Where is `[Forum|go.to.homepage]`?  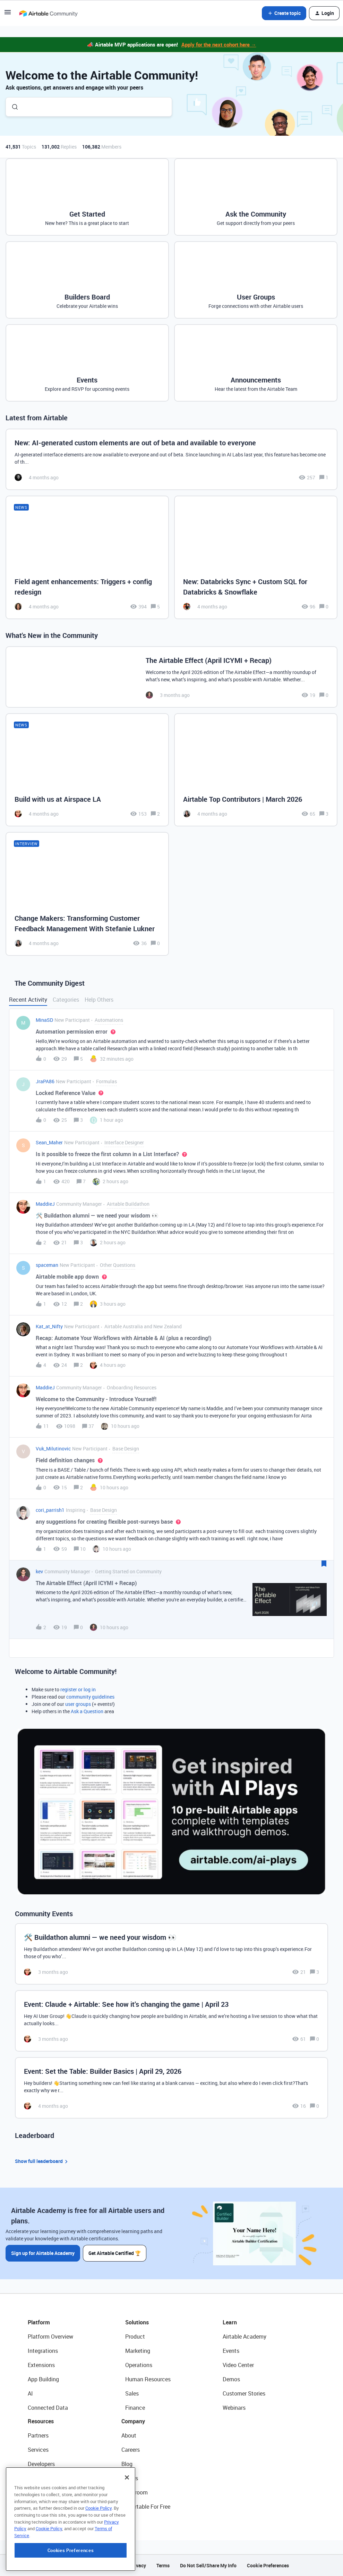
[Forum|go.to.homepage] is located at coordinates (48, 13).